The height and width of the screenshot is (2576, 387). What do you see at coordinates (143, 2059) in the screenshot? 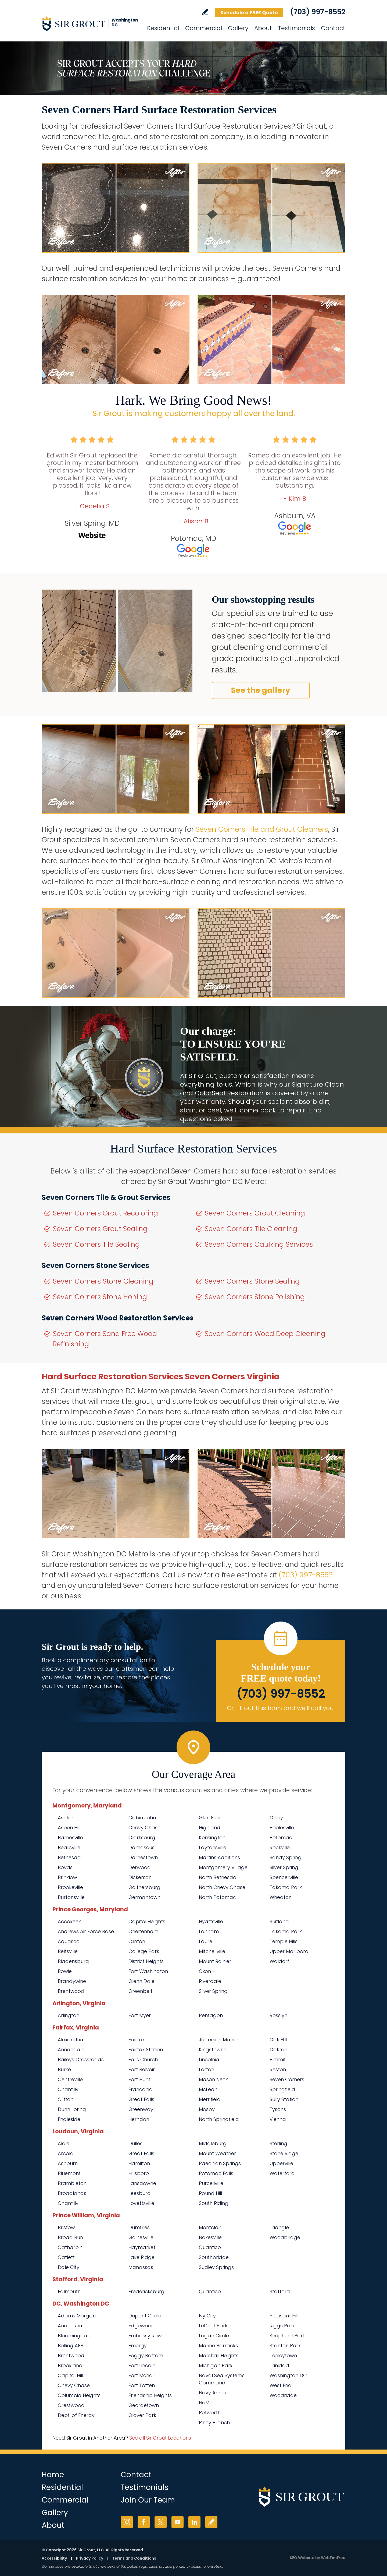
I see `Falls Church` at bounding box center [143, 2059].